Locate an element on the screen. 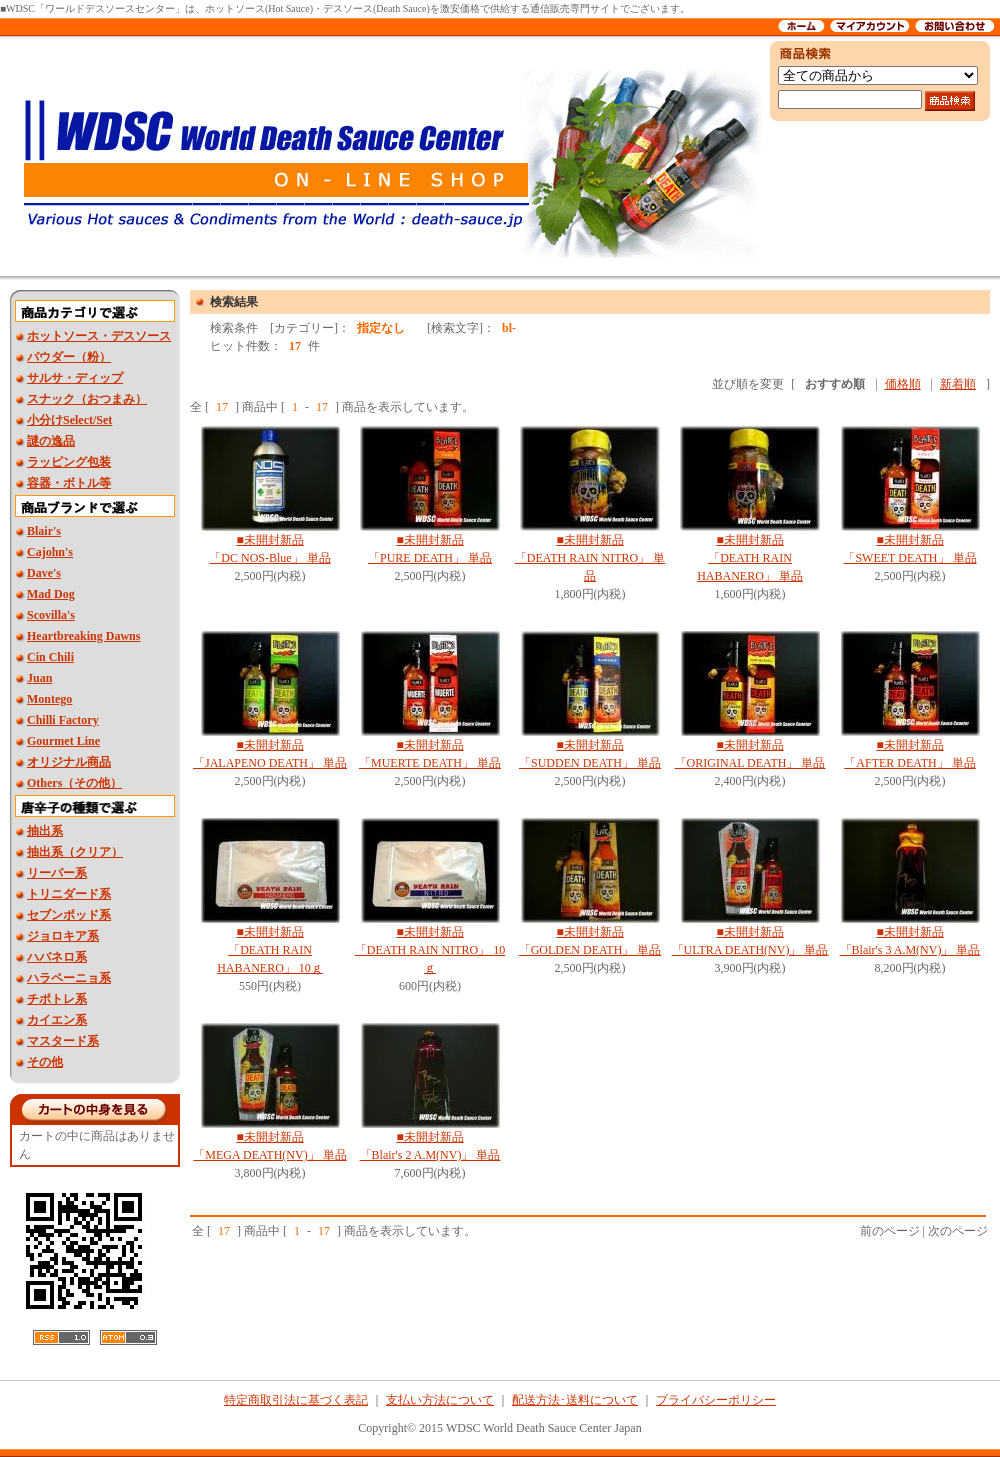 This screenshot has height=1457, width=1000. ■未開封新品 「DEATH RAIN NITRO」 10ｇ is located at coordinates (430, 950).